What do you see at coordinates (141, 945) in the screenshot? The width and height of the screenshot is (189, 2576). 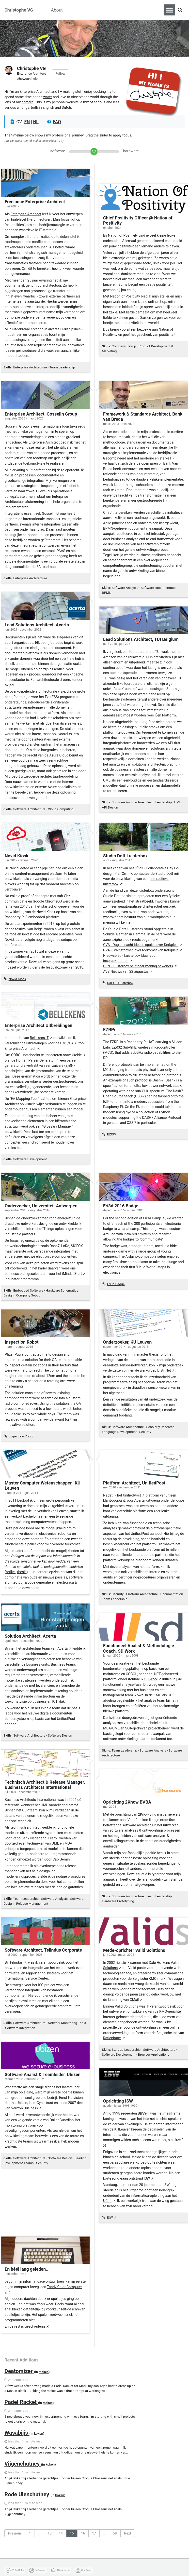 I see `GVA - Dag en nacht ideeën spuien over Kerkplein` at bounding box center [141, 945].